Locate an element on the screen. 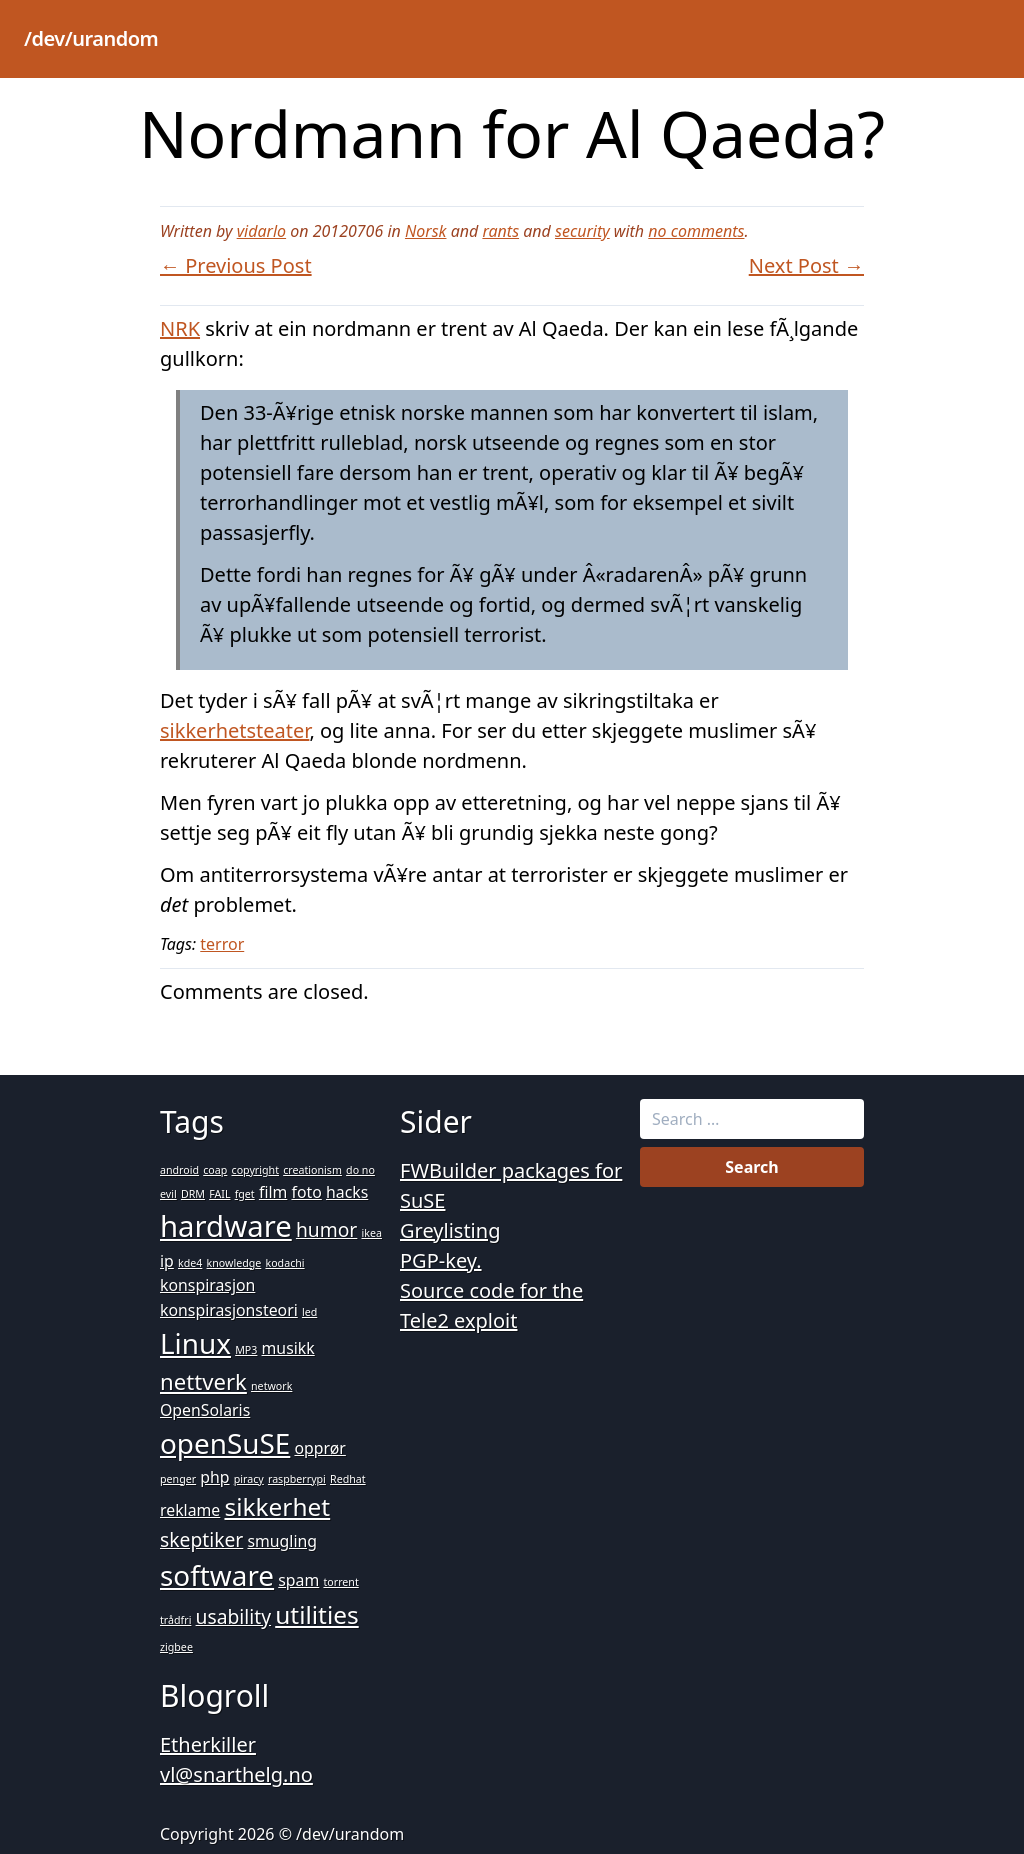 The height and width of the screenshot is (1854, 1024). foto [foto (2 items)] is located at coordinates (306, 1192).